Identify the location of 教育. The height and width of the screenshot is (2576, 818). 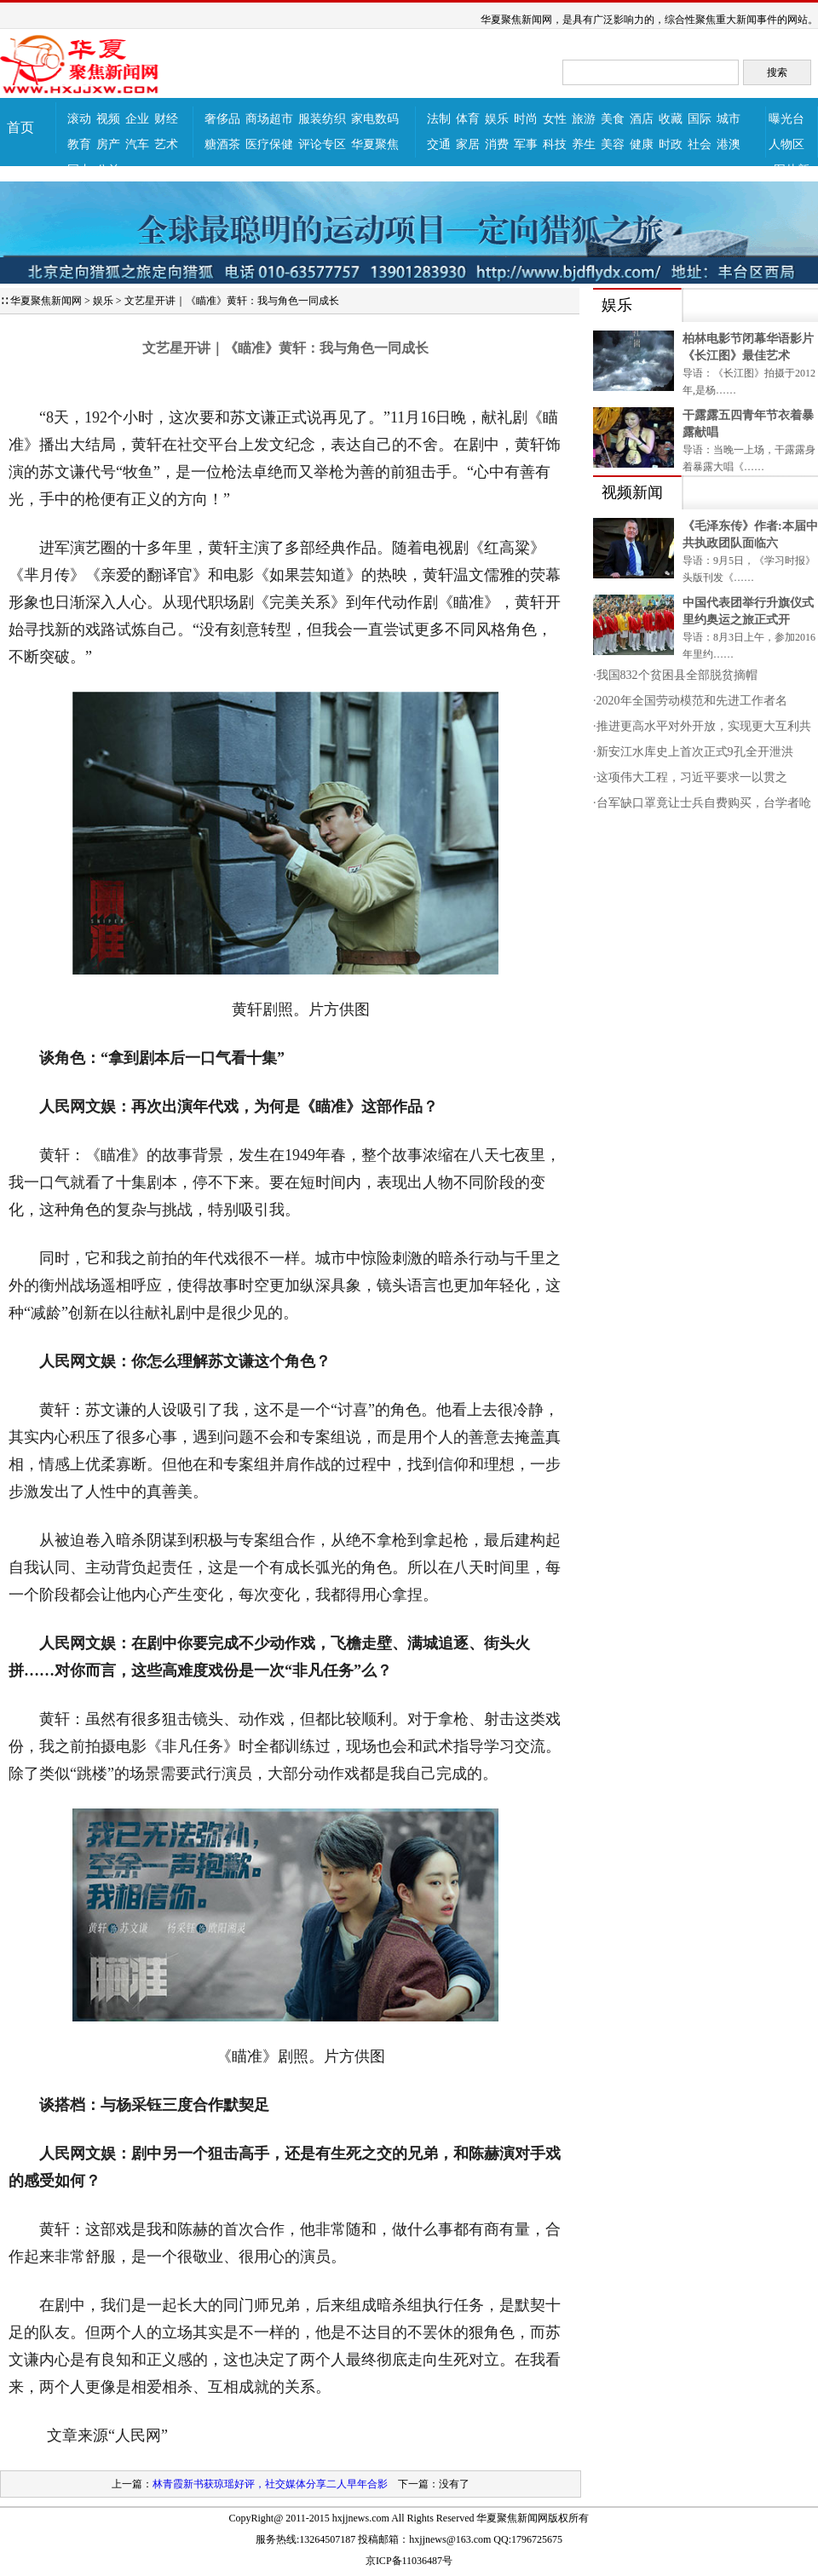
(79, 144).